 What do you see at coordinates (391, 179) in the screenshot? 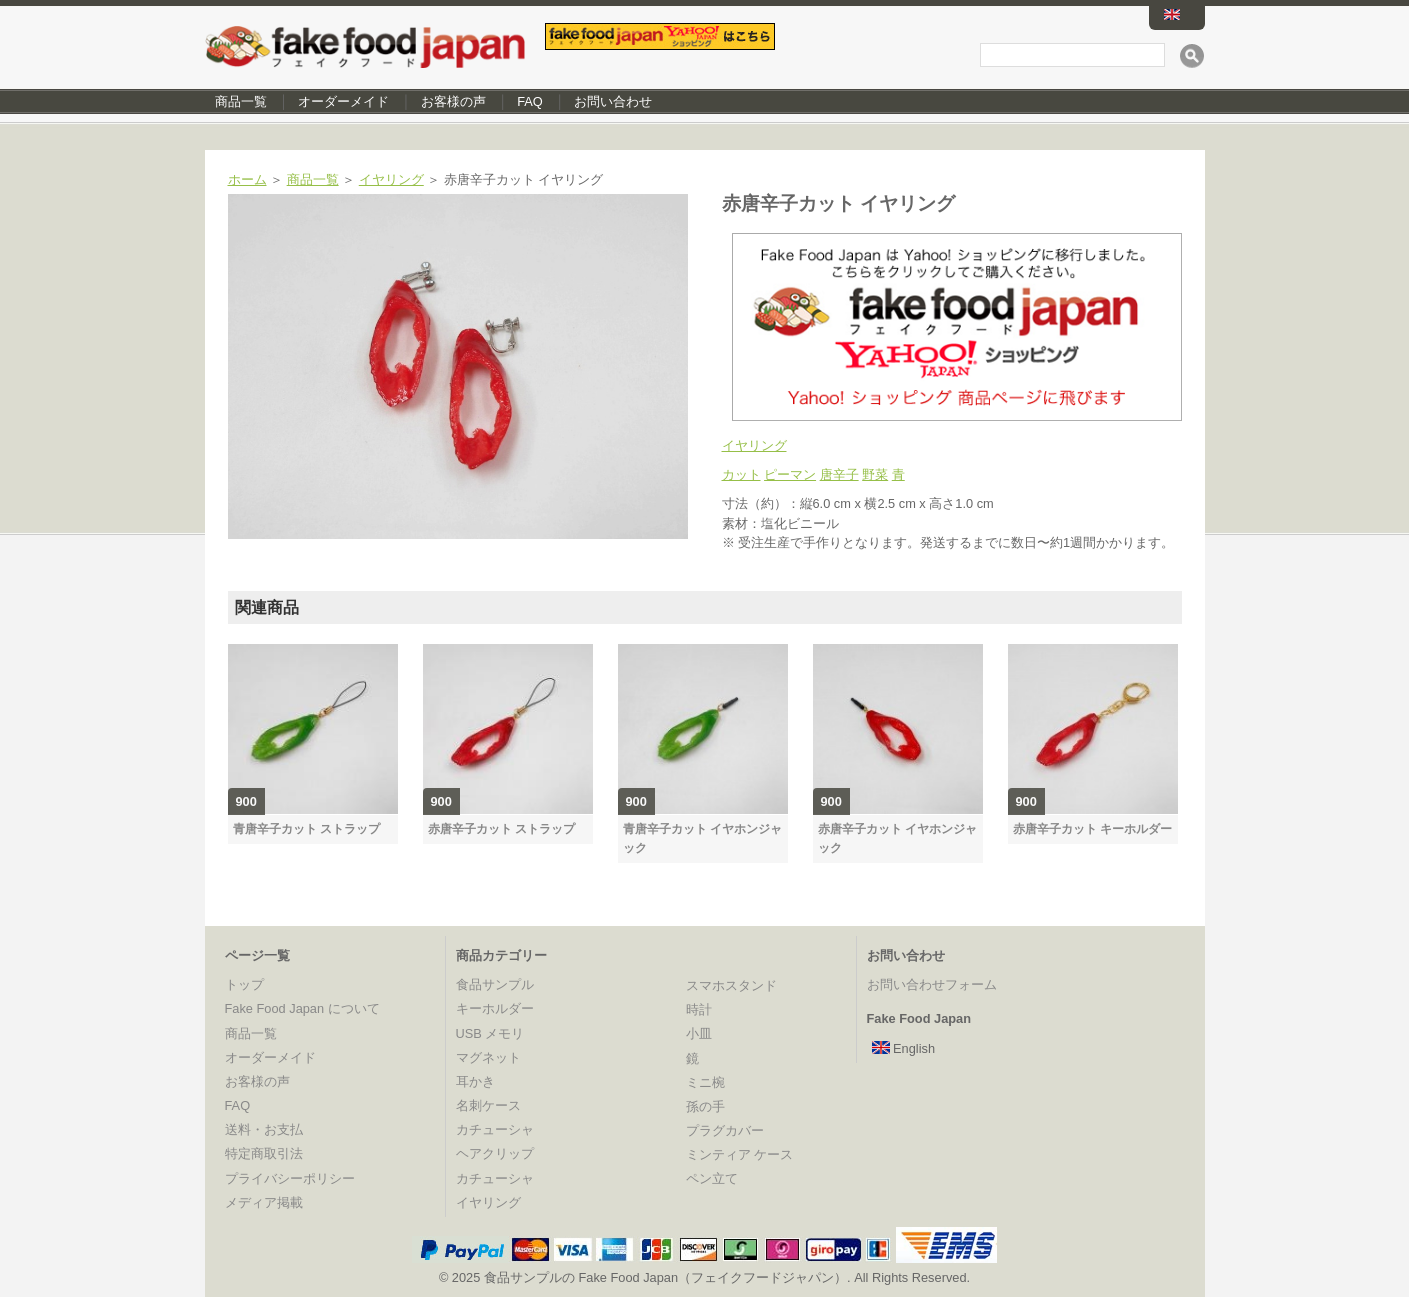
I see `イヤリング` at bounding box center [391, 179].